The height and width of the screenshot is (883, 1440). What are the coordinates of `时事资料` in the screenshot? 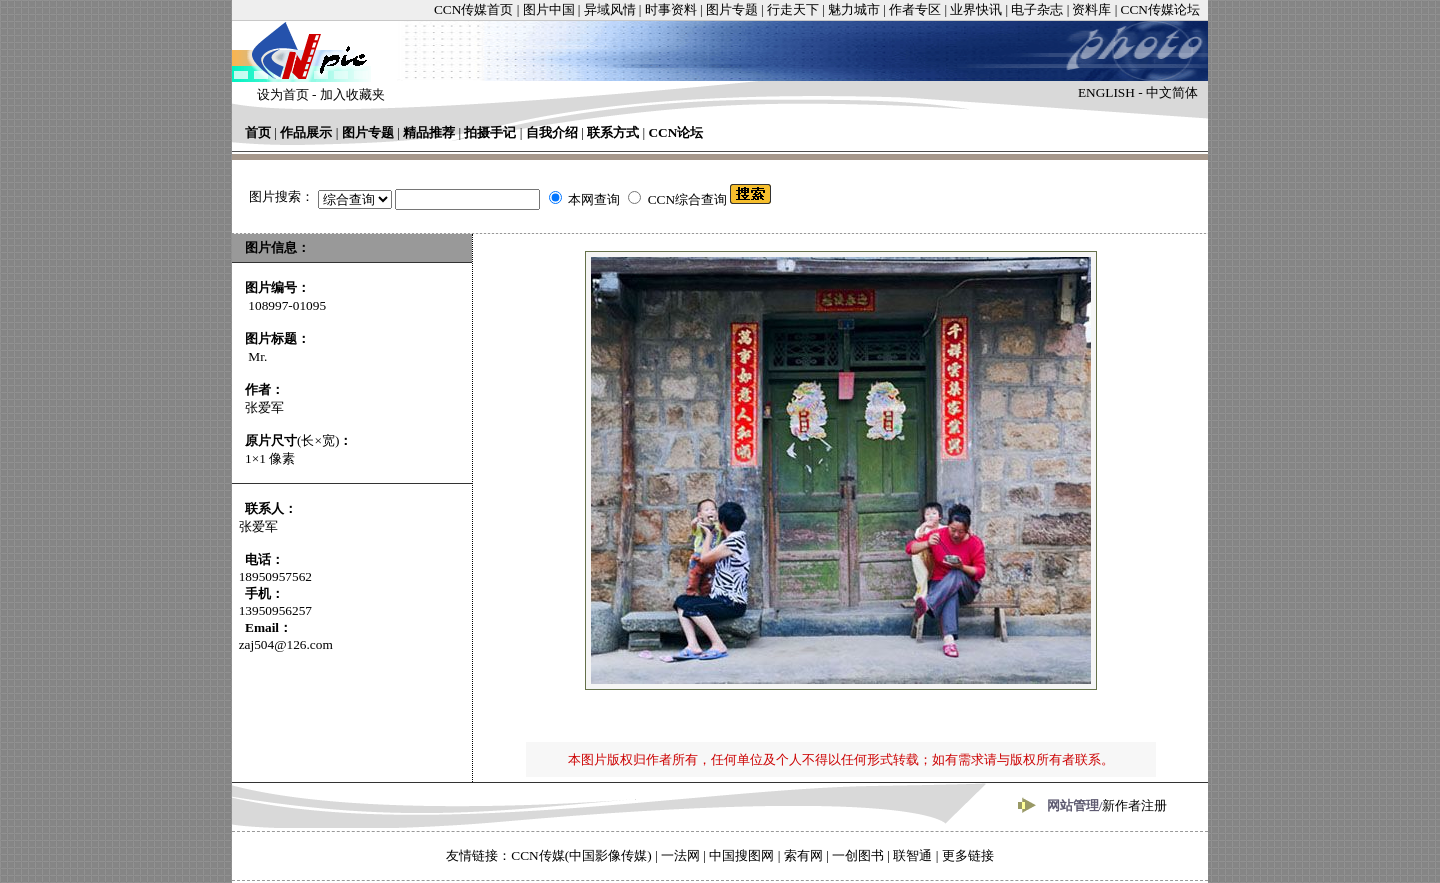 It's located at (671, 9).